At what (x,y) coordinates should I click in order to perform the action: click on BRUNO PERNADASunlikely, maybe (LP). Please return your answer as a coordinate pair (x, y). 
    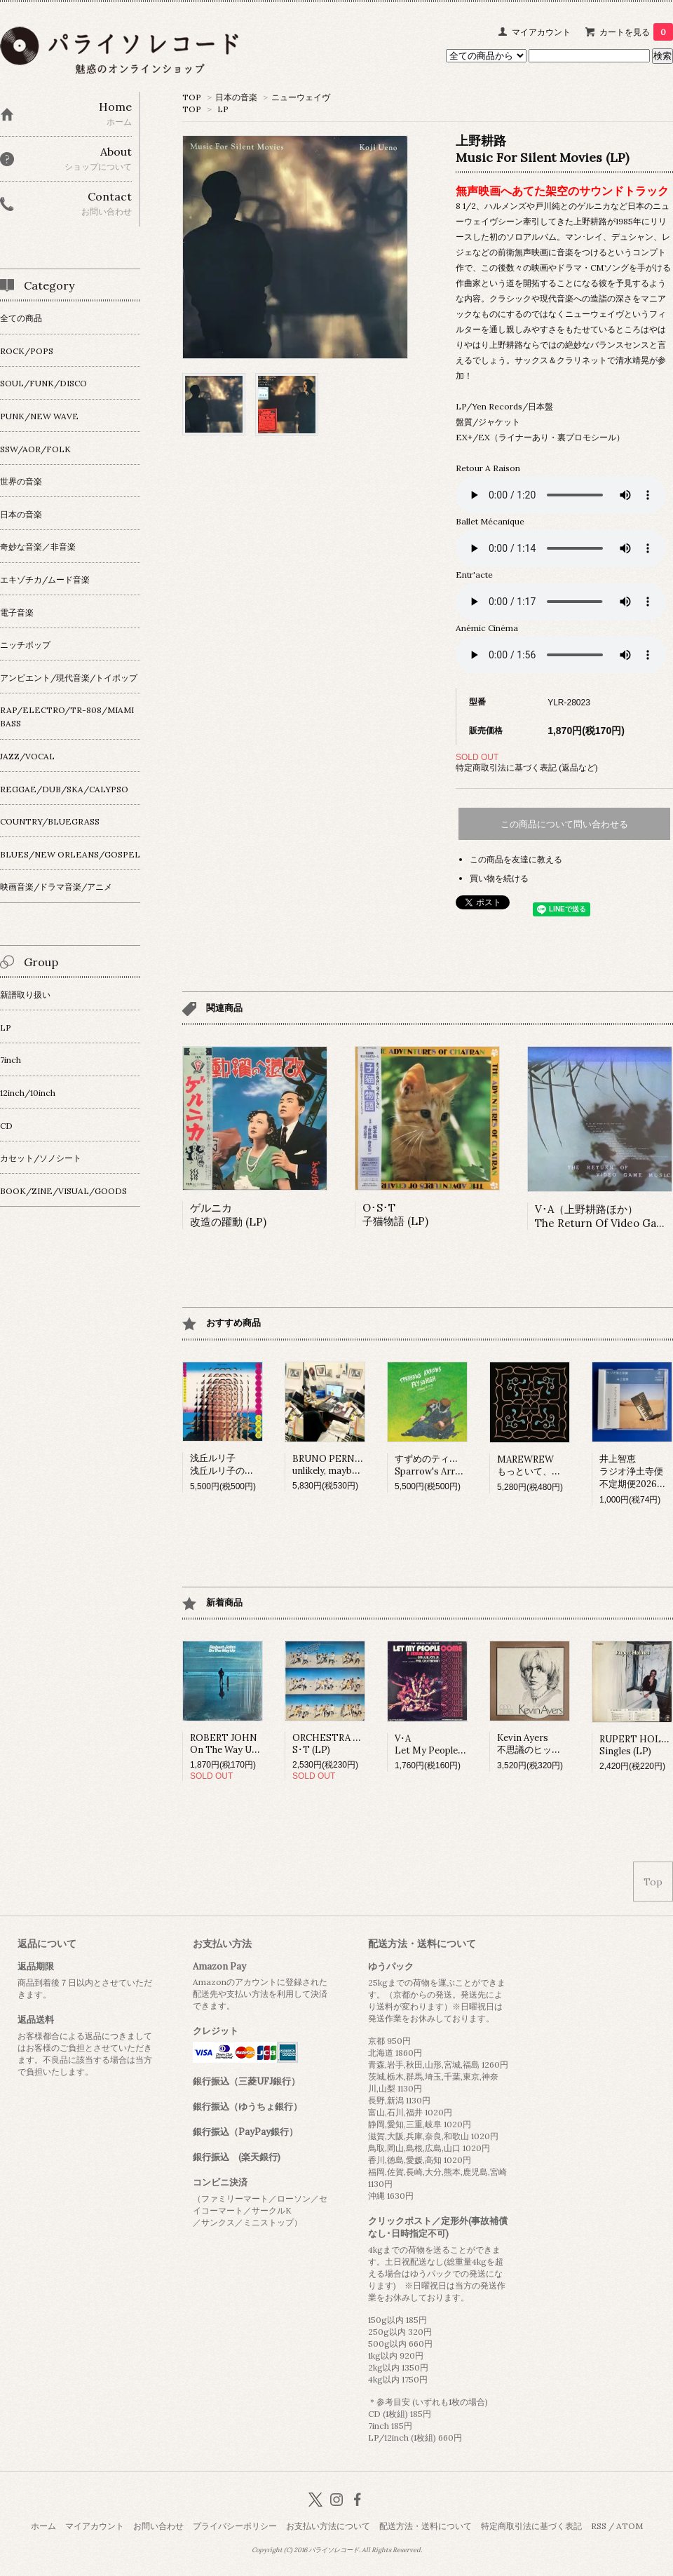
    Looking at the image, I should click on (335, 1465).